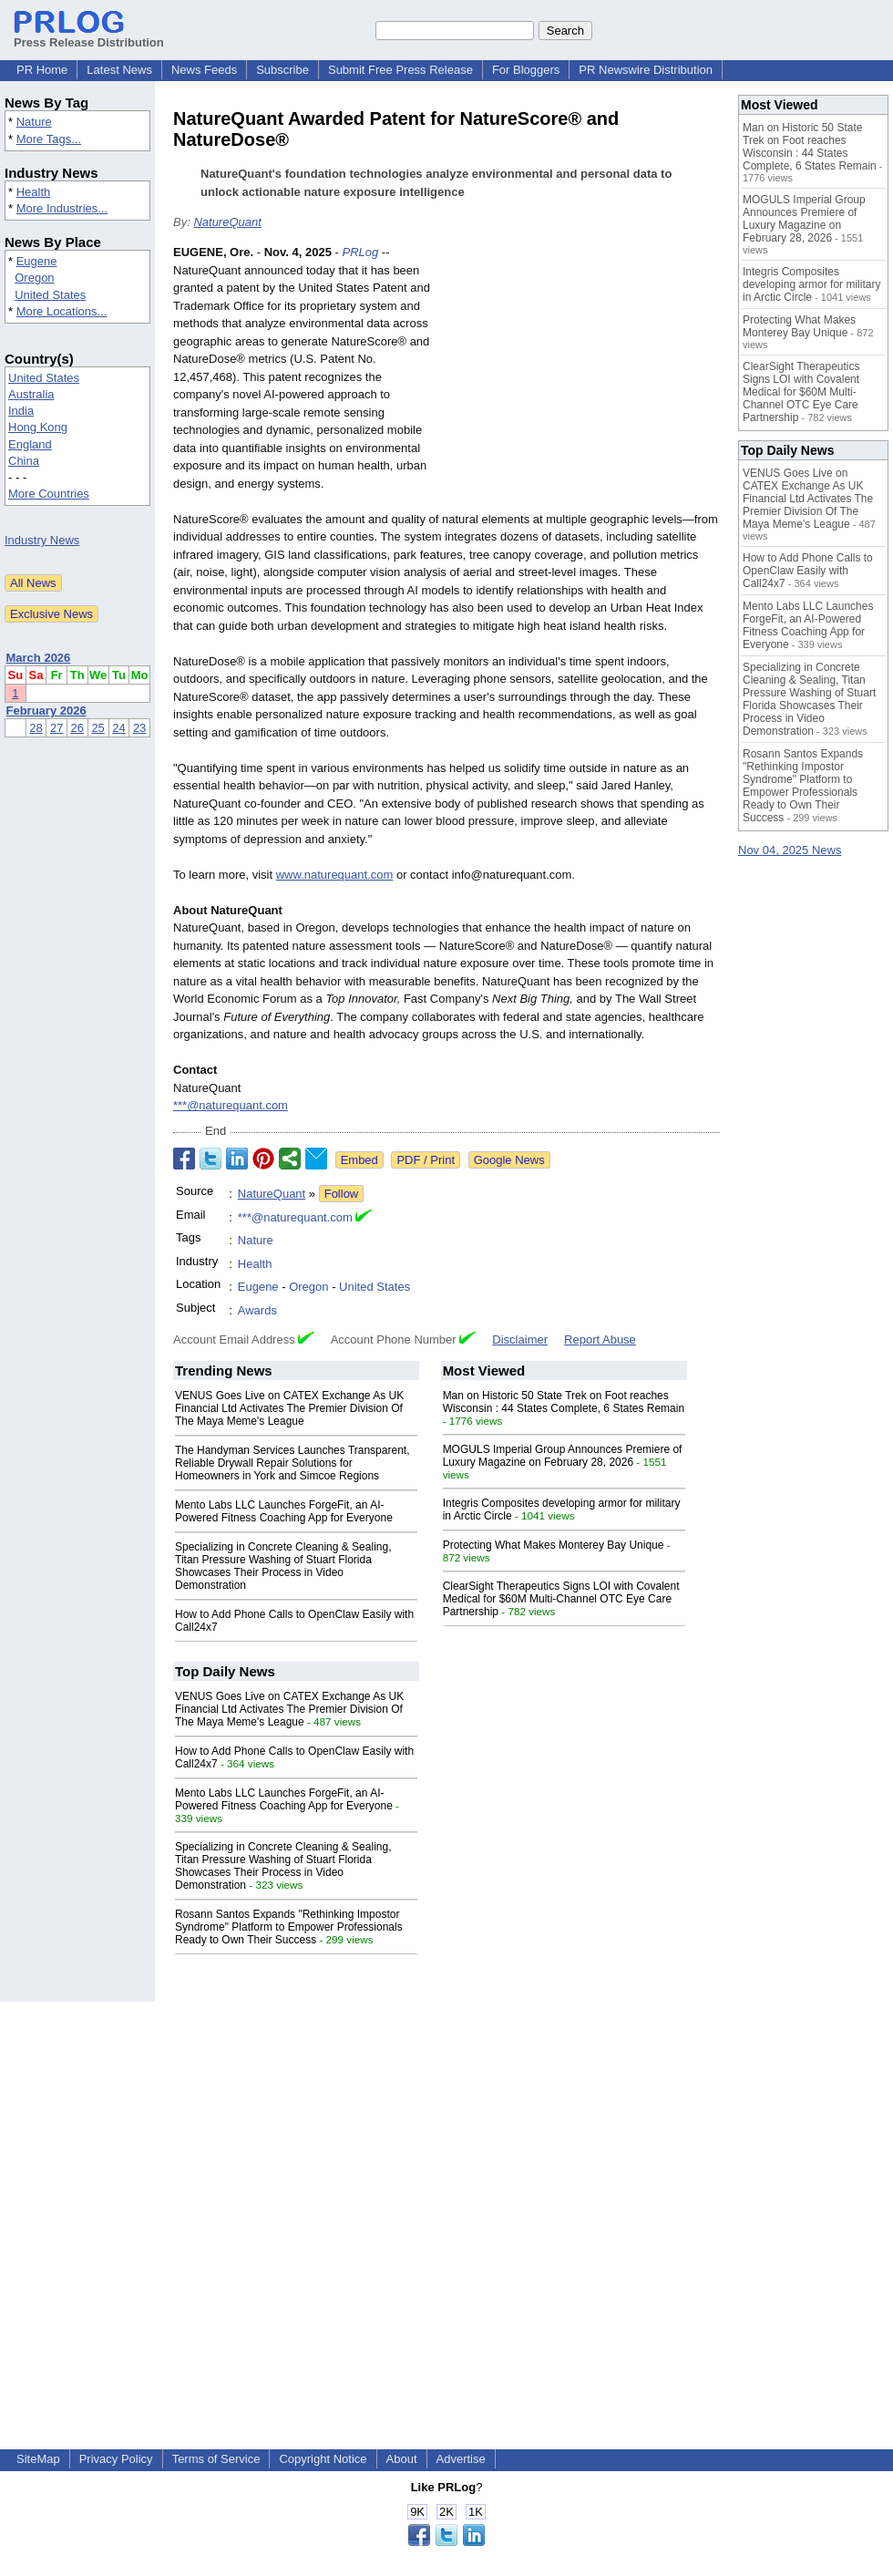 This screenshot has height=2576, width=893. What do you see at coordinates (56, 728) in the screenshot?
I see `27` at bounding box center [56, 728].